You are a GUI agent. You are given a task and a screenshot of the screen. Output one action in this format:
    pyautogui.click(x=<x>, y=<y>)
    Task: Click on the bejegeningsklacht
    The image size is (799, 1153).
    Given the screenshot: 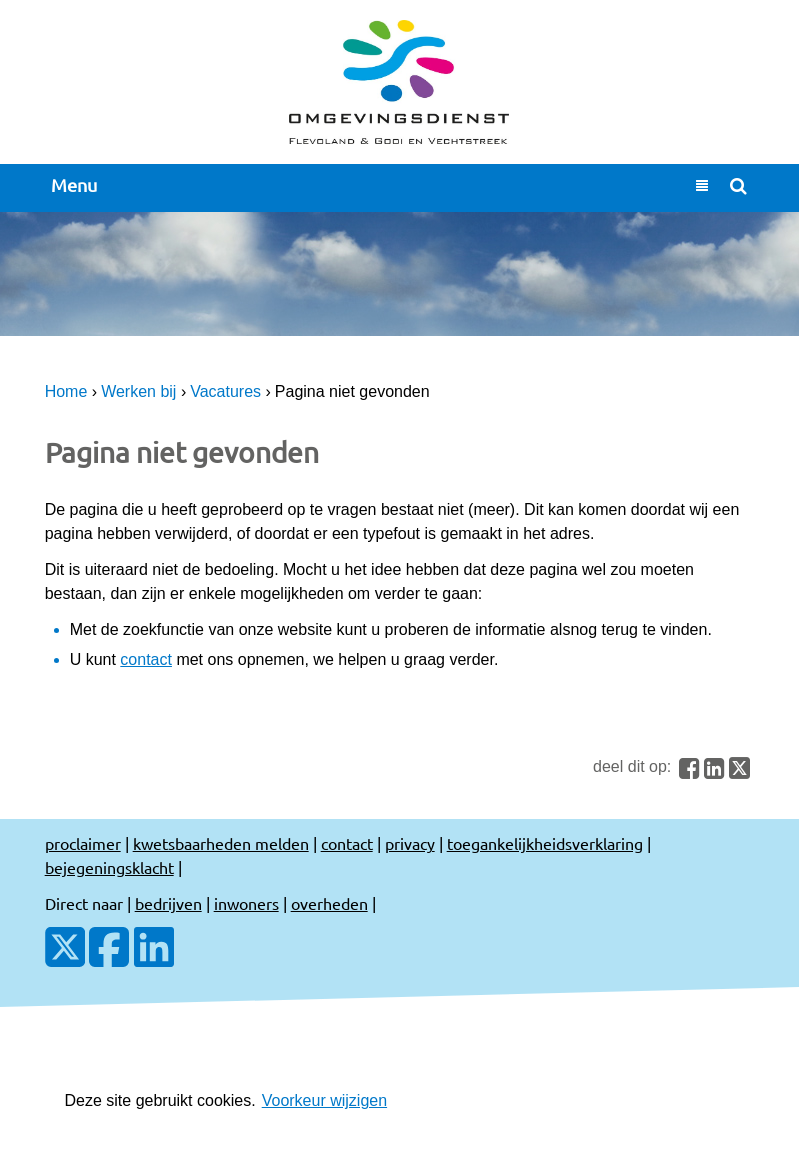 What is the action you would take?
    pyautogui.click(x=109, y=867)
    